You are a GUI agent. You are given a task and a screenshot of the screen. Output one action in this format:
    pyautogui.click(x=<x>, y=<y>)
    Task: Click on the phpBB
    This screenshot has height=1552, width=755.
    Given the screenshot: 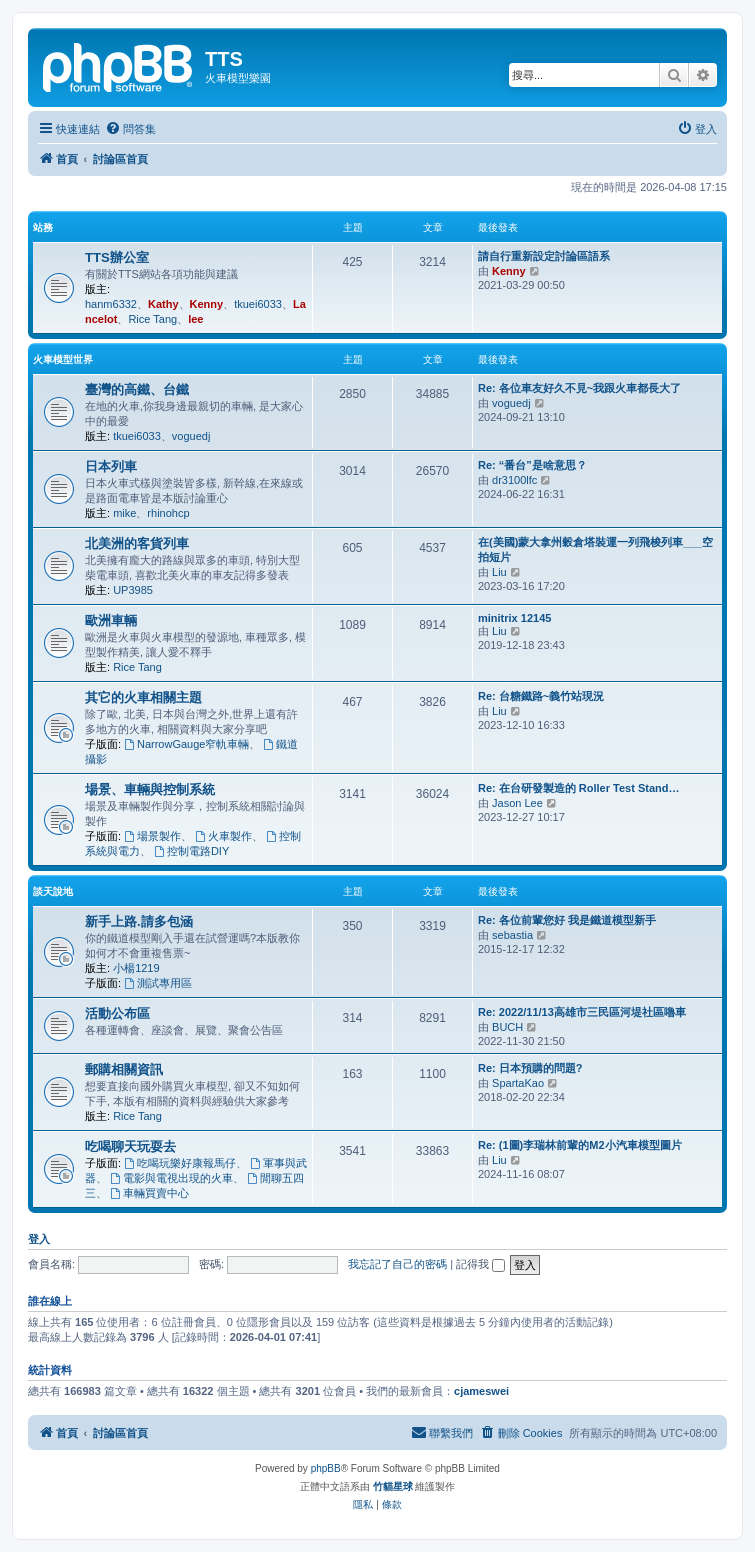 What is the action you would take?
    pyautogui.click(x=326, y=1468)
    